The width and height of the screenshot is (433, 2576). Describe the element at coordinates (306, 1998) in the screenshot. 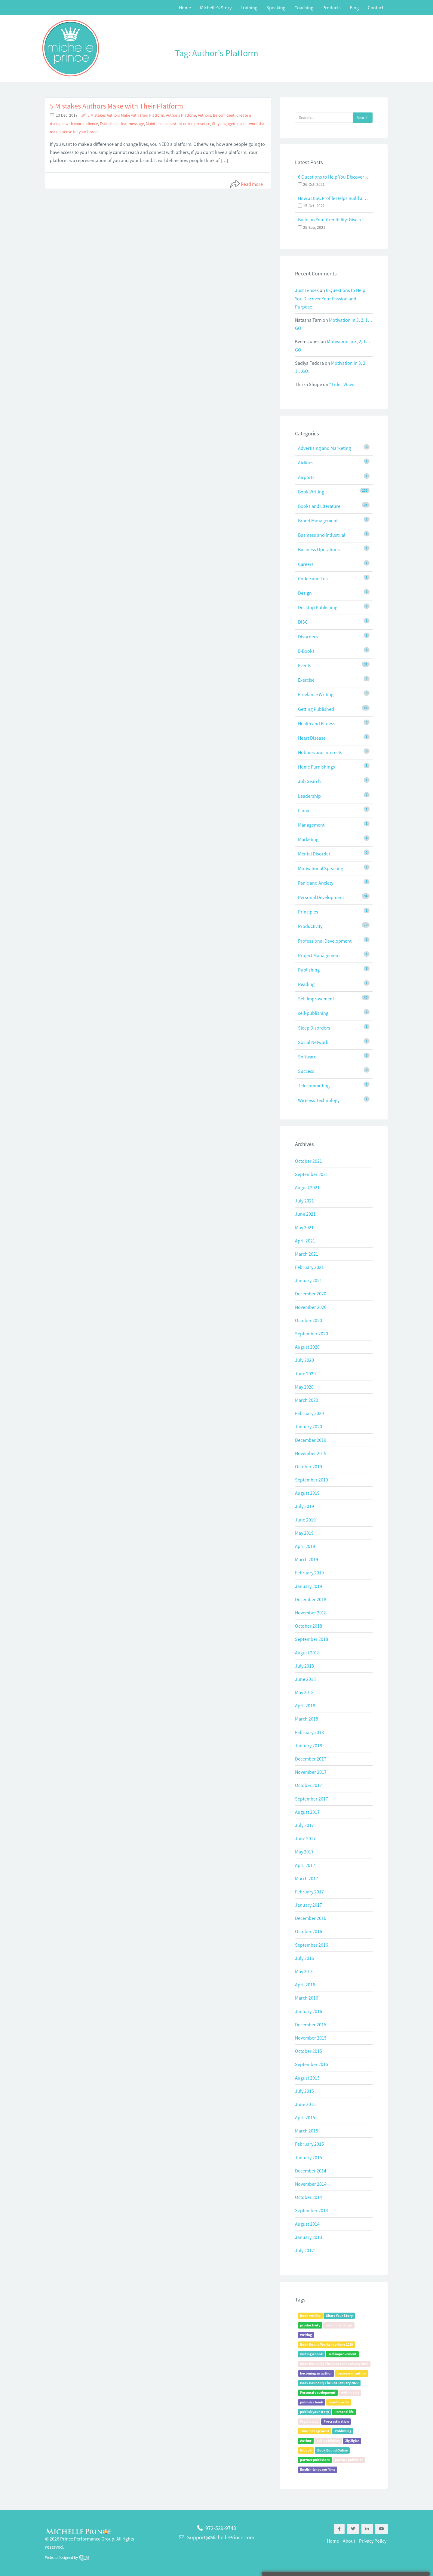

I see `March 2016` at that location.